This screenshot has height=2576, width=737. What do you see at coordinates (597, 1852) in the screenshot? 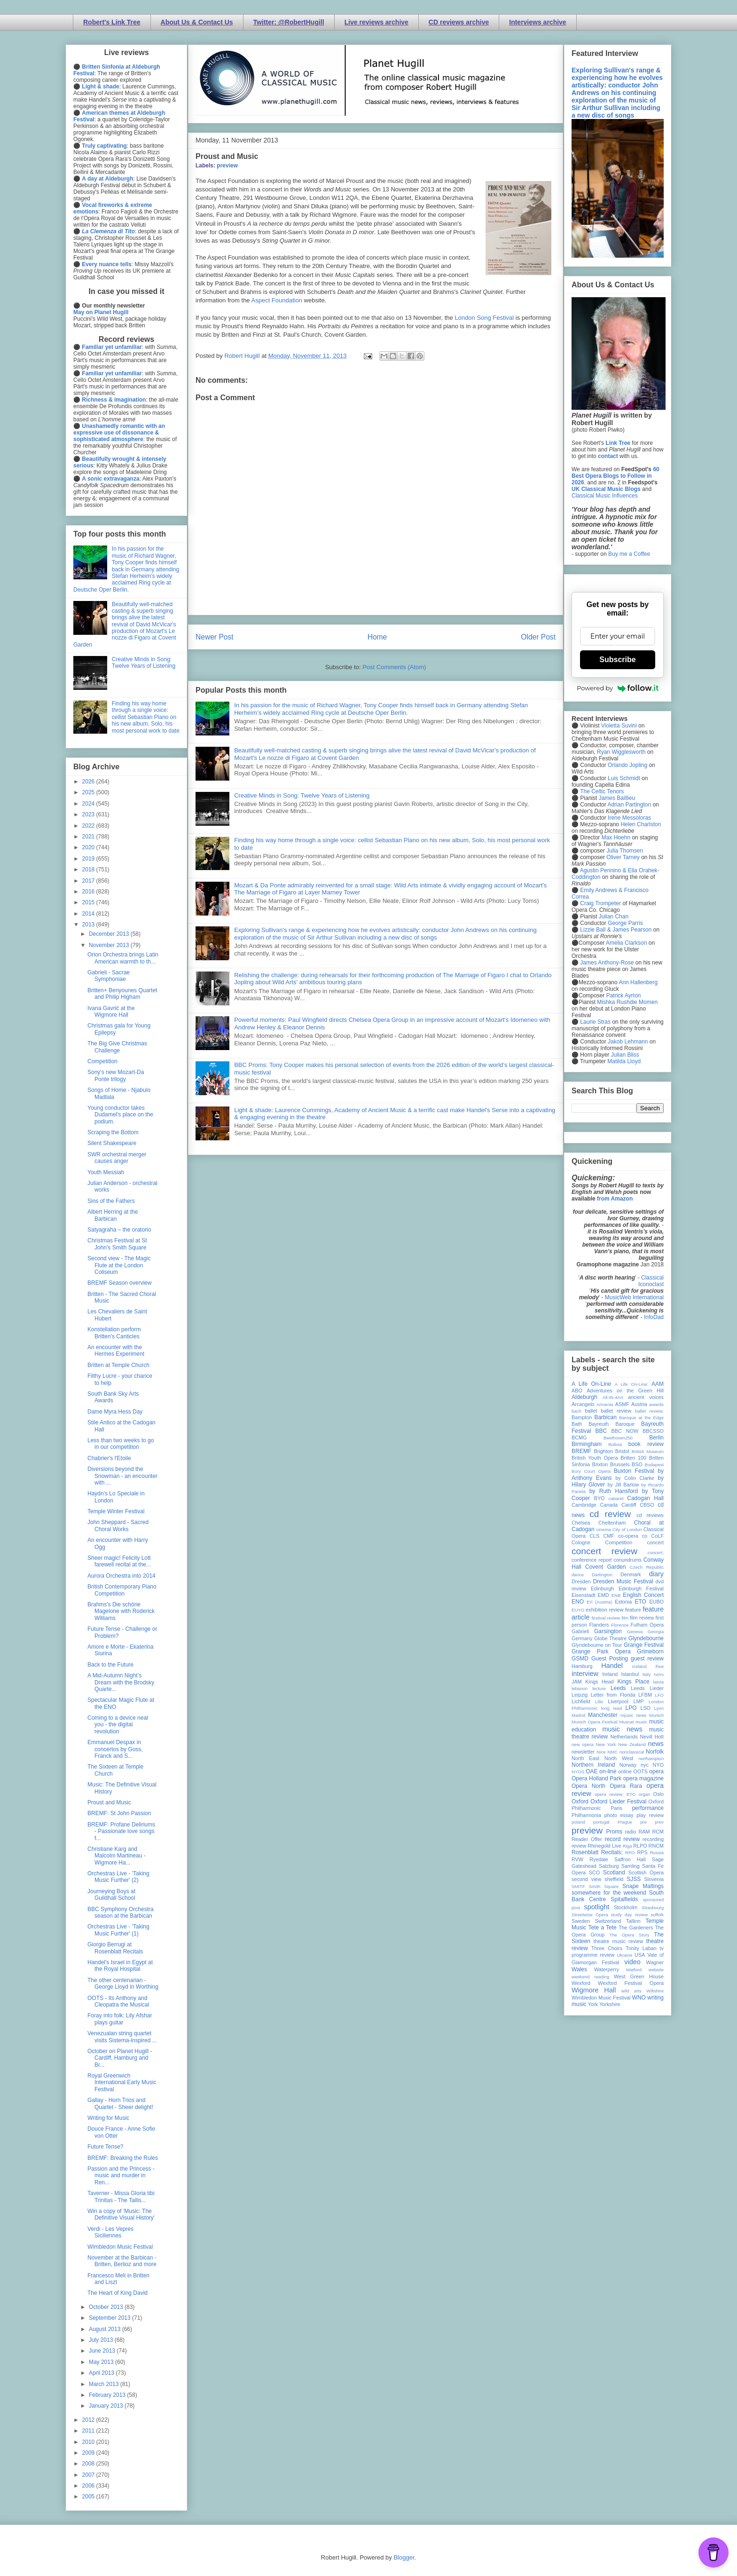
I see `Rosenblatt Recitals;` at bounding box center [597, 1852].